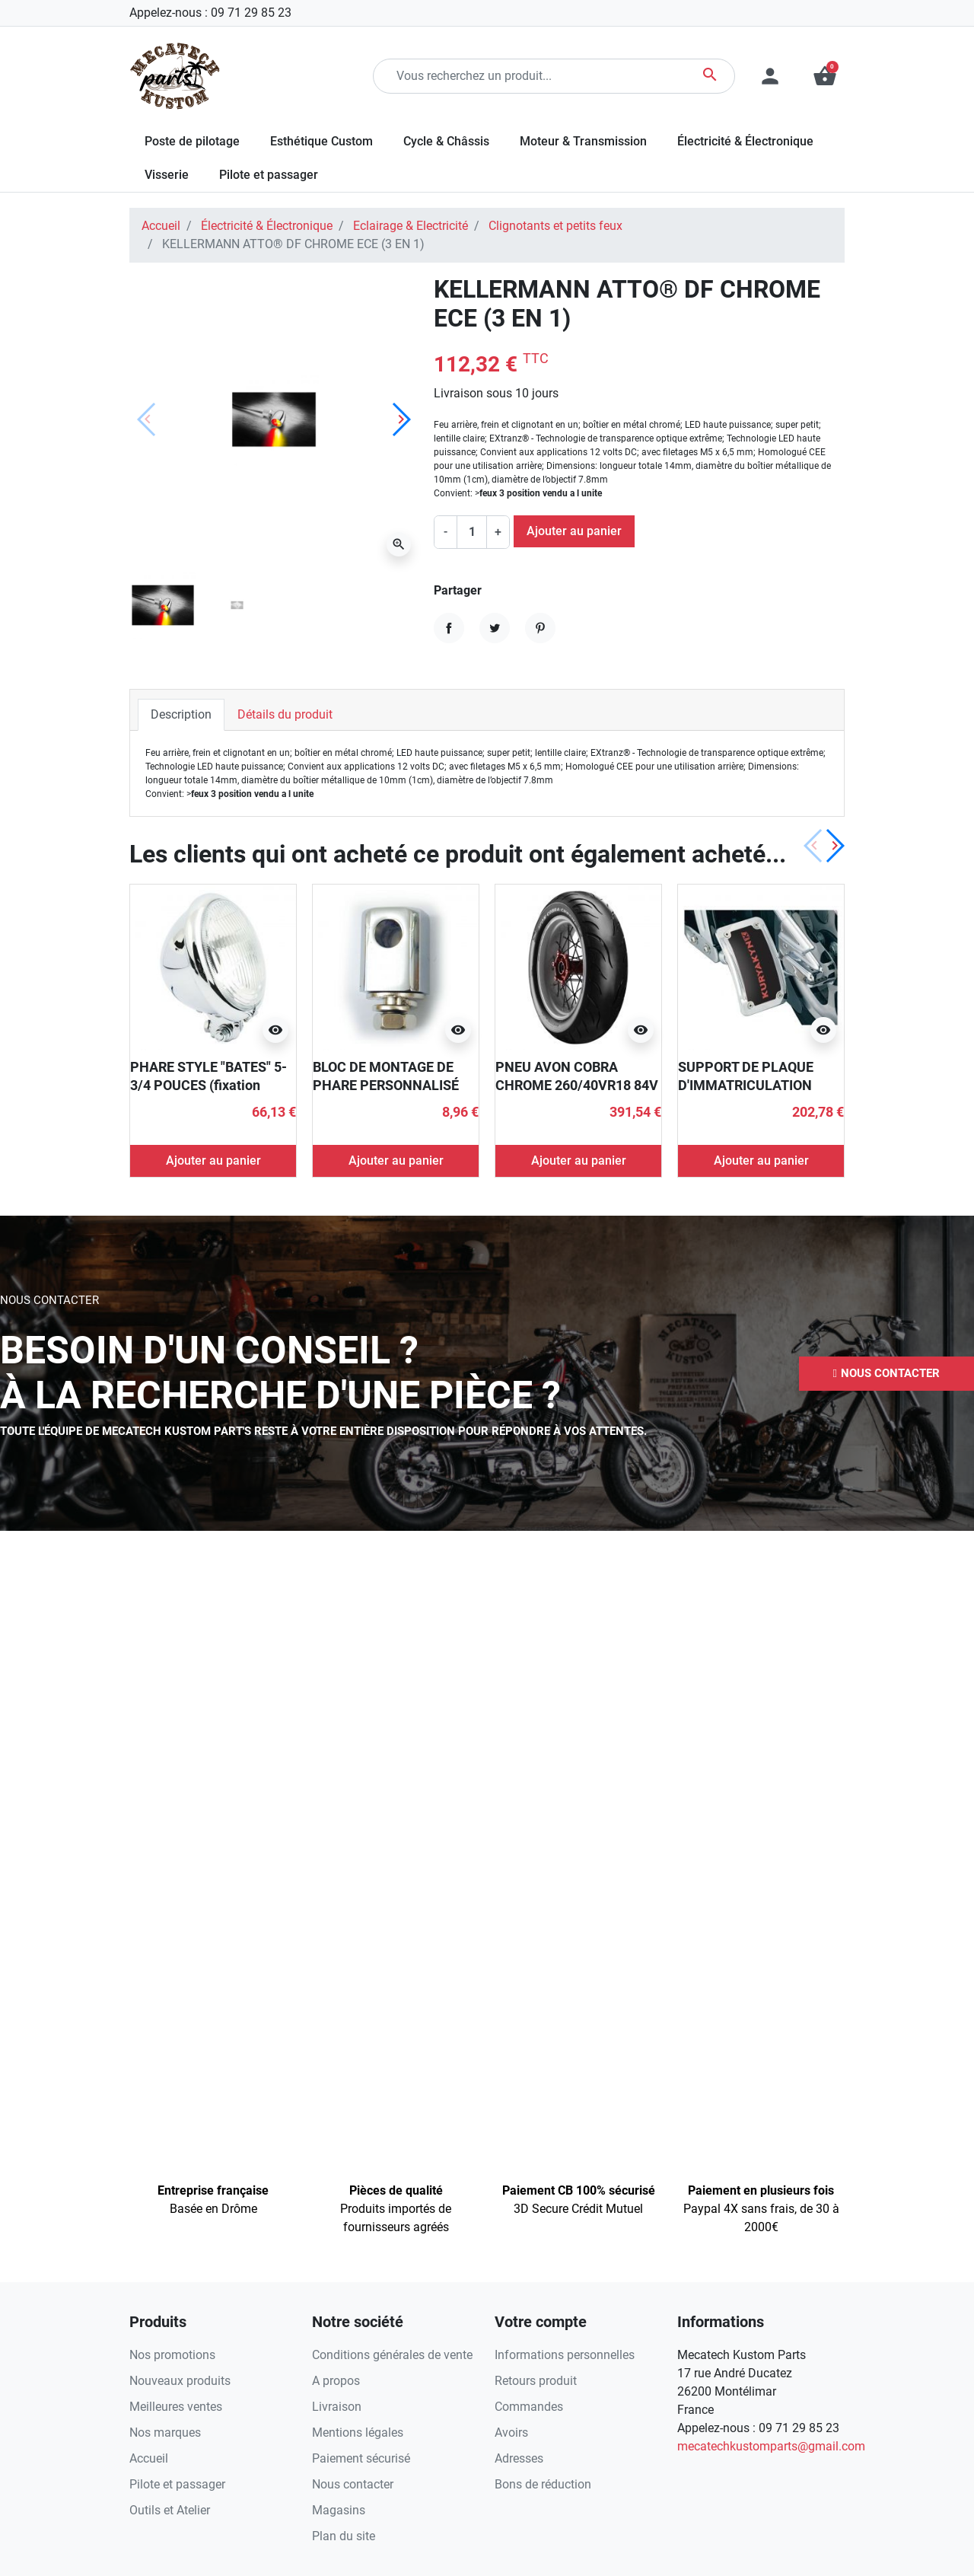  What do you see at coordinates (543, 2484) in the screenshot?
I see `Bons de réduction` at bounding box center [543, 2484].